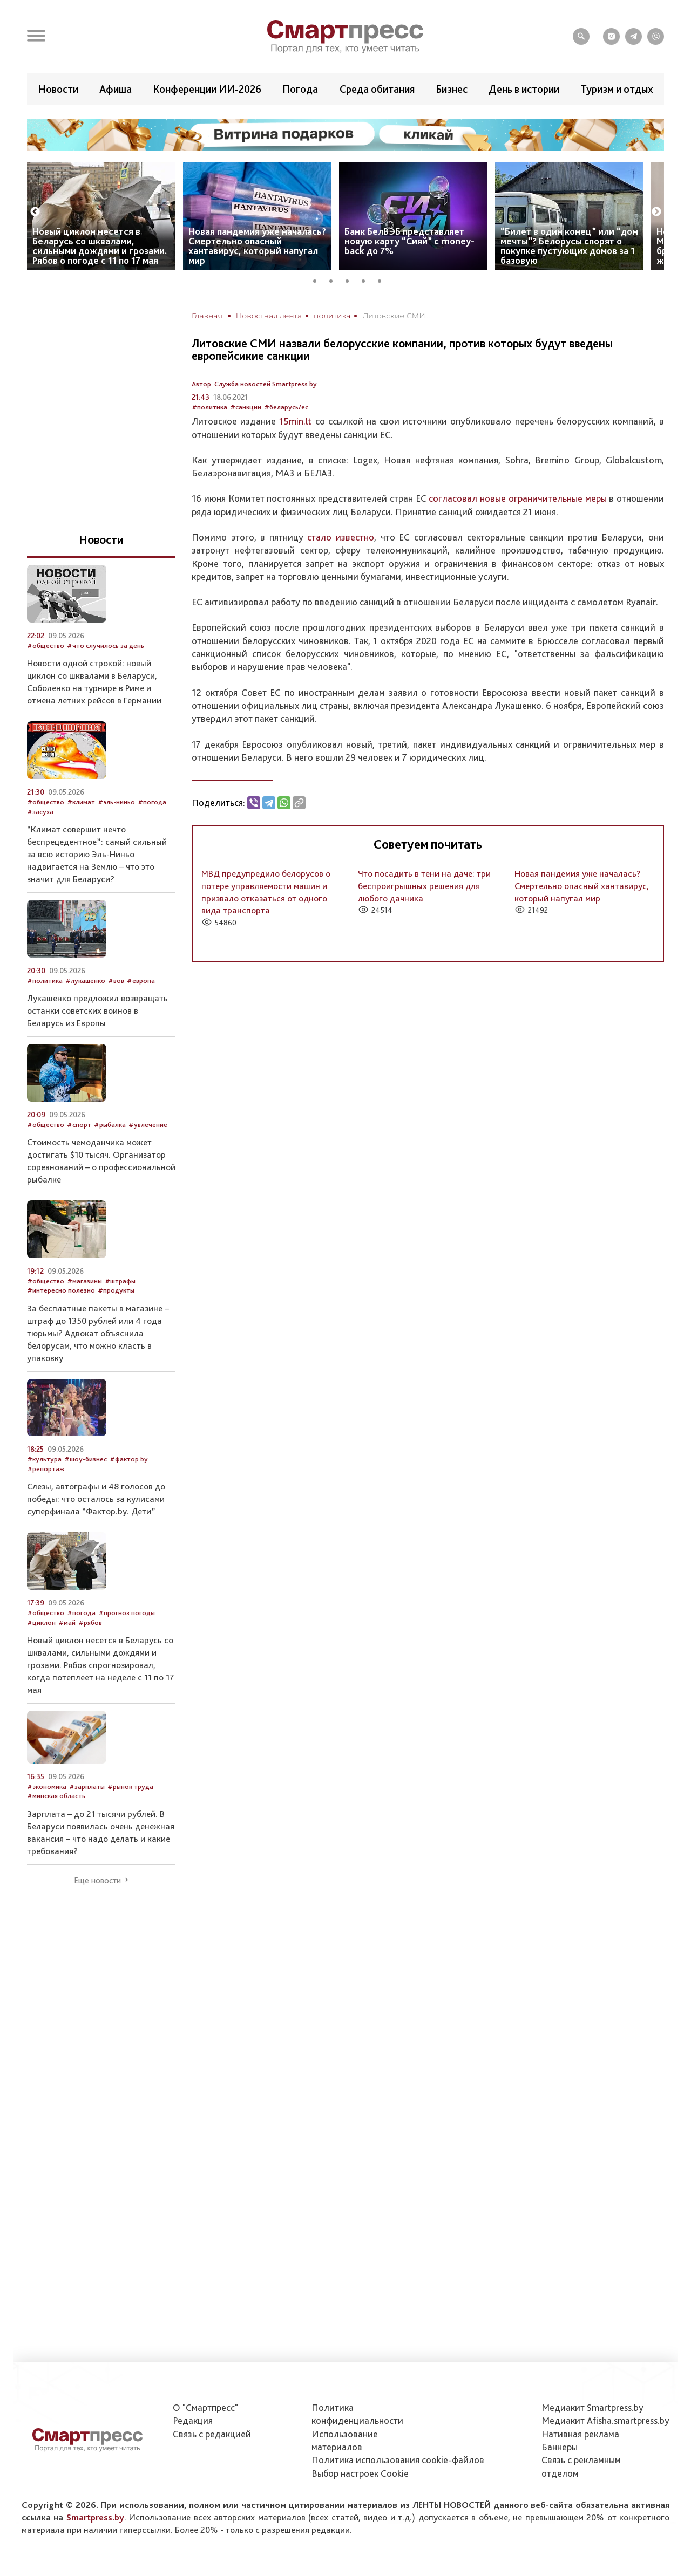  Describe the element at coordinates (96, 1498) in the screenshot. I see `Слезы, автографы и 48 голосов до победы: что осталось за кулисами суперфинала “Фактор.by. Дети”` at that location.